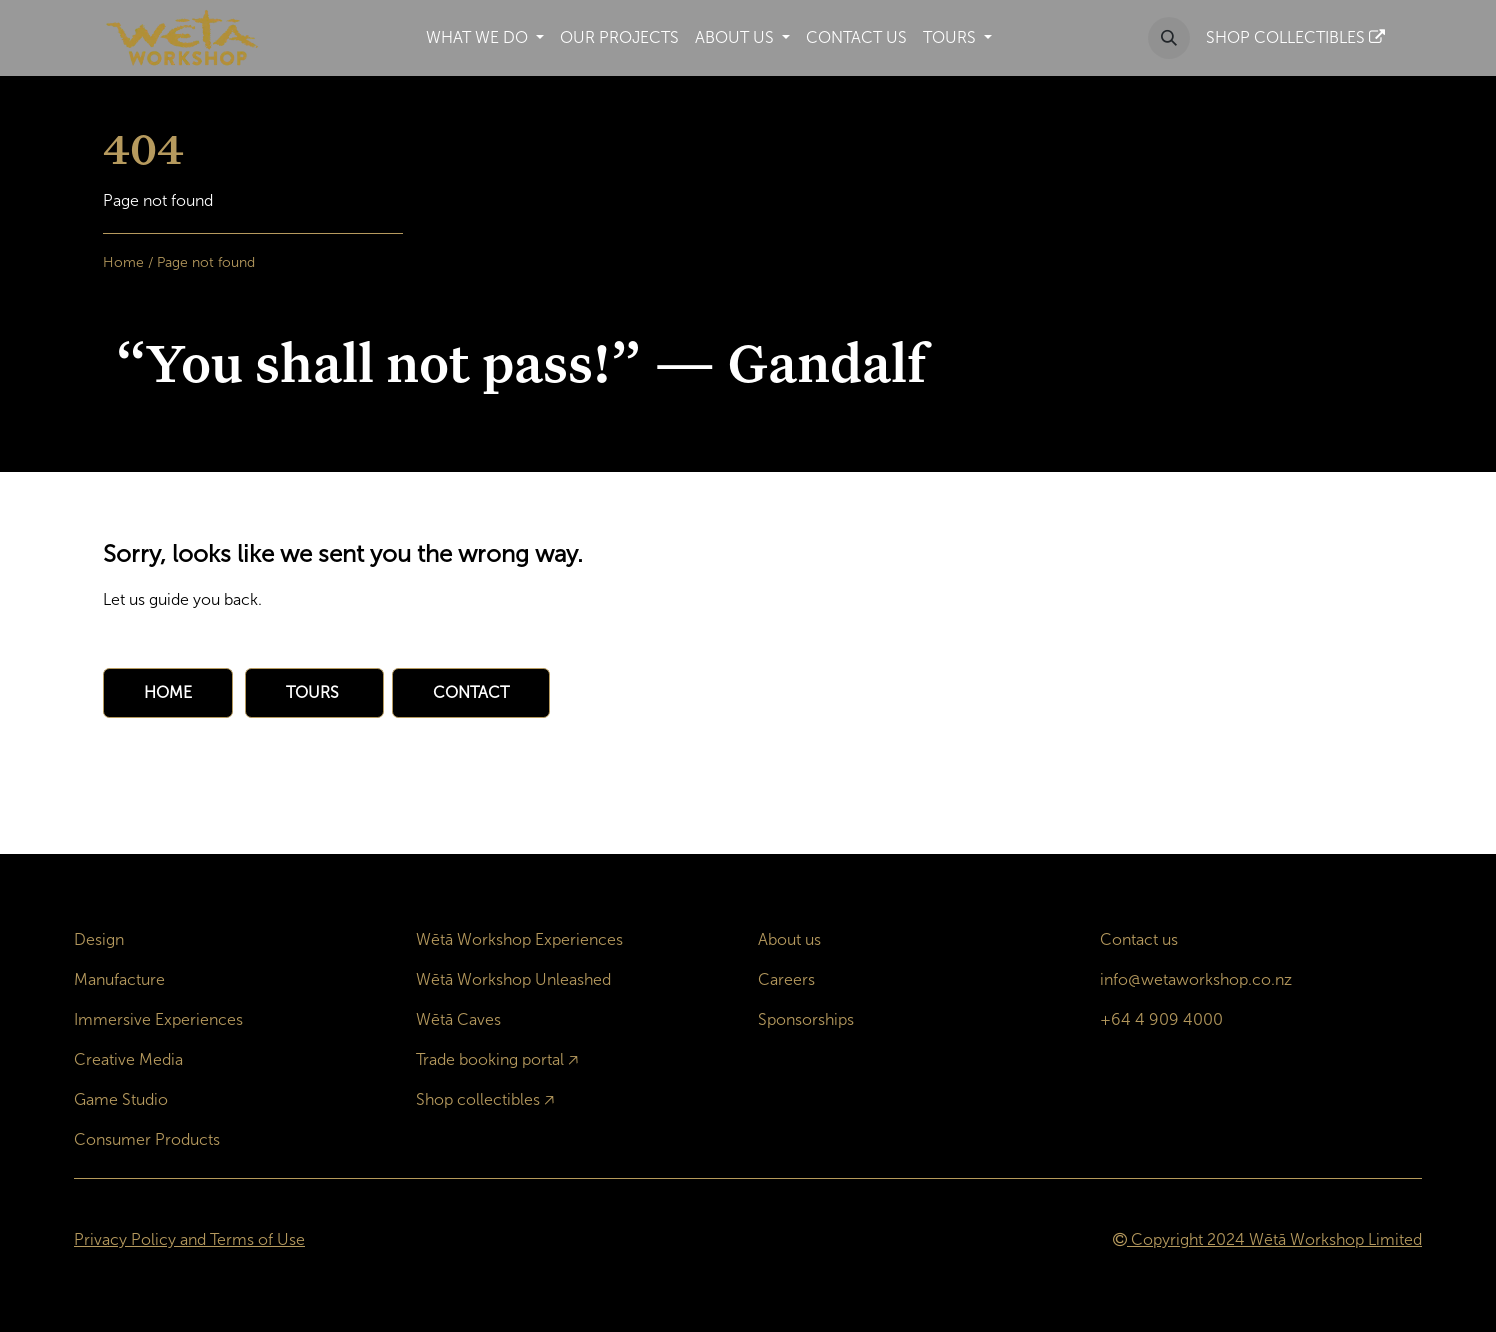 This screenshot has height=1332, width=1496. Describe the element at coordinates (519, 939) in the screenshot. I see `Wētā Workshop Experiences` at that location.